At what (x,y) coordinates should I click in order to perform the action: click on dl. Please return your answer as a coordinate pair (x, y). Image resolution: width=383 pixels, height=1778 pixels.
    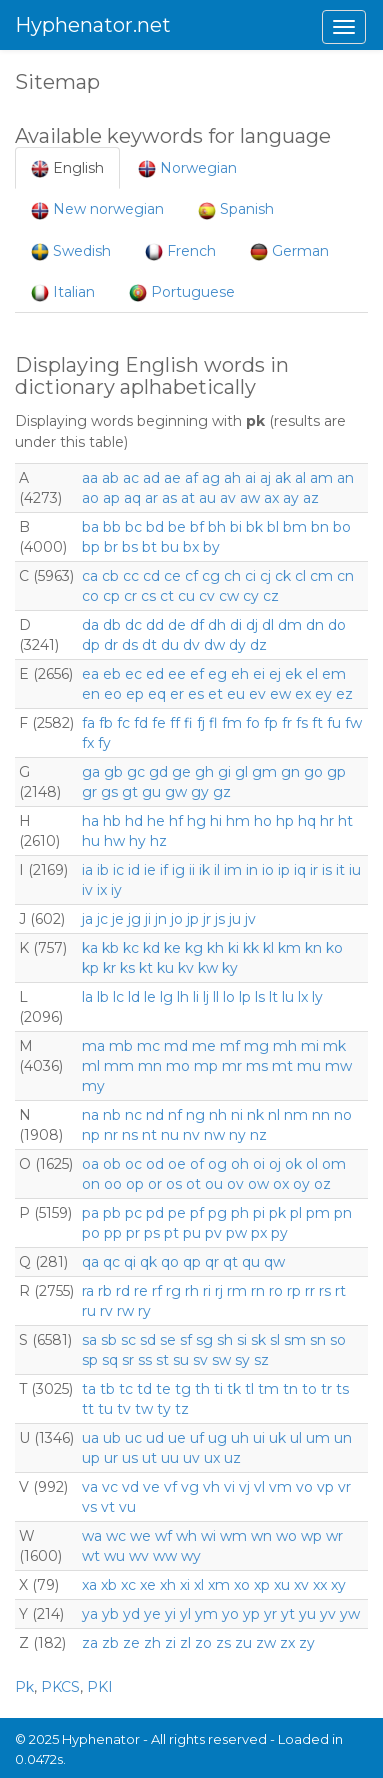
    Looking at the image, I should click on (268, 625).